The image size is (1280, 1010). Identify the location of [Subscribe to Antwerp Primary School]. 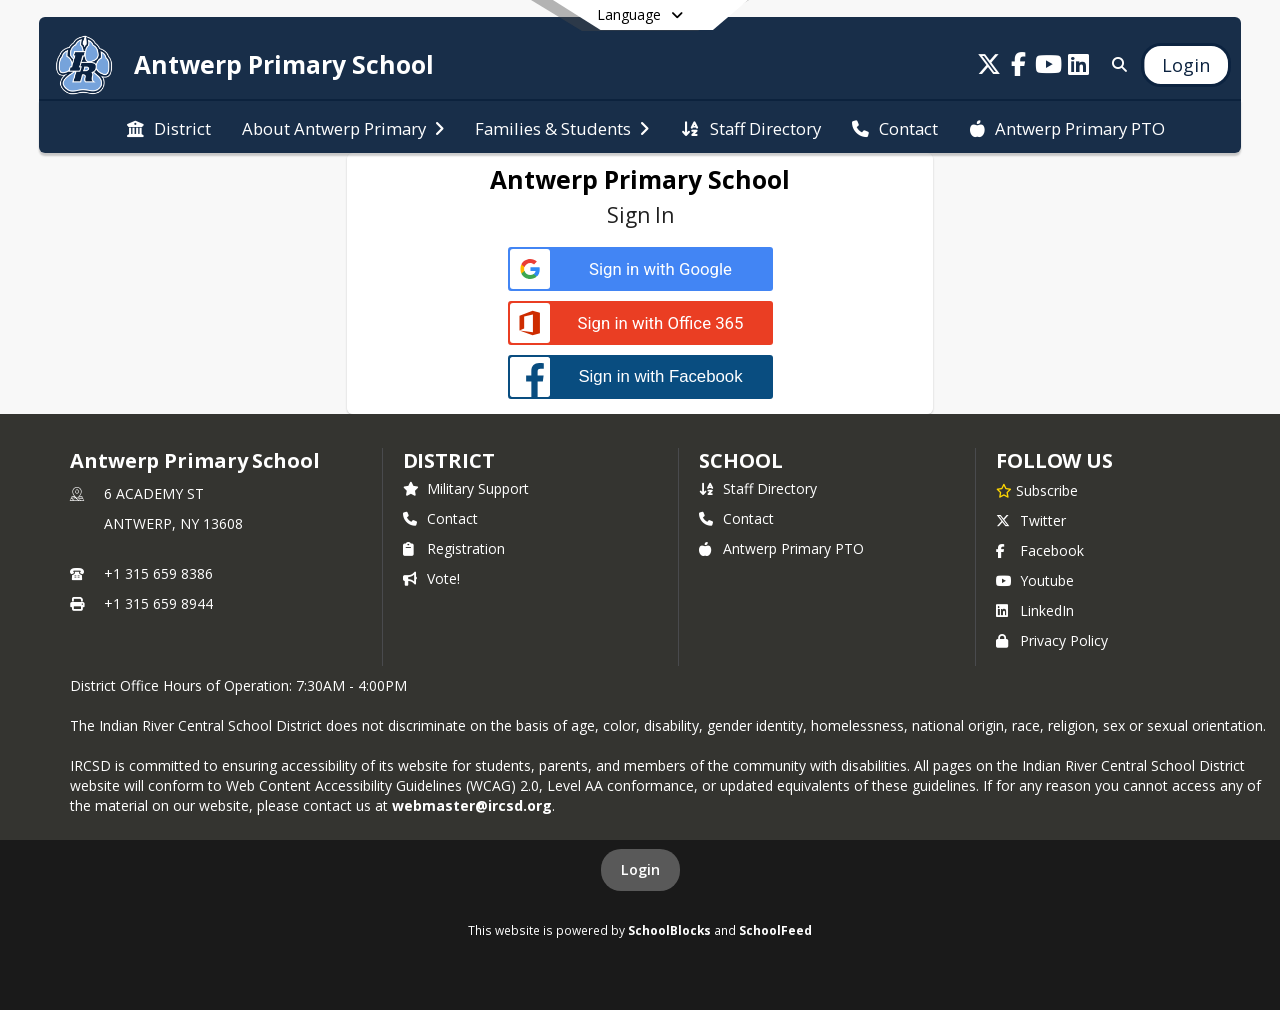
(1037, 490).